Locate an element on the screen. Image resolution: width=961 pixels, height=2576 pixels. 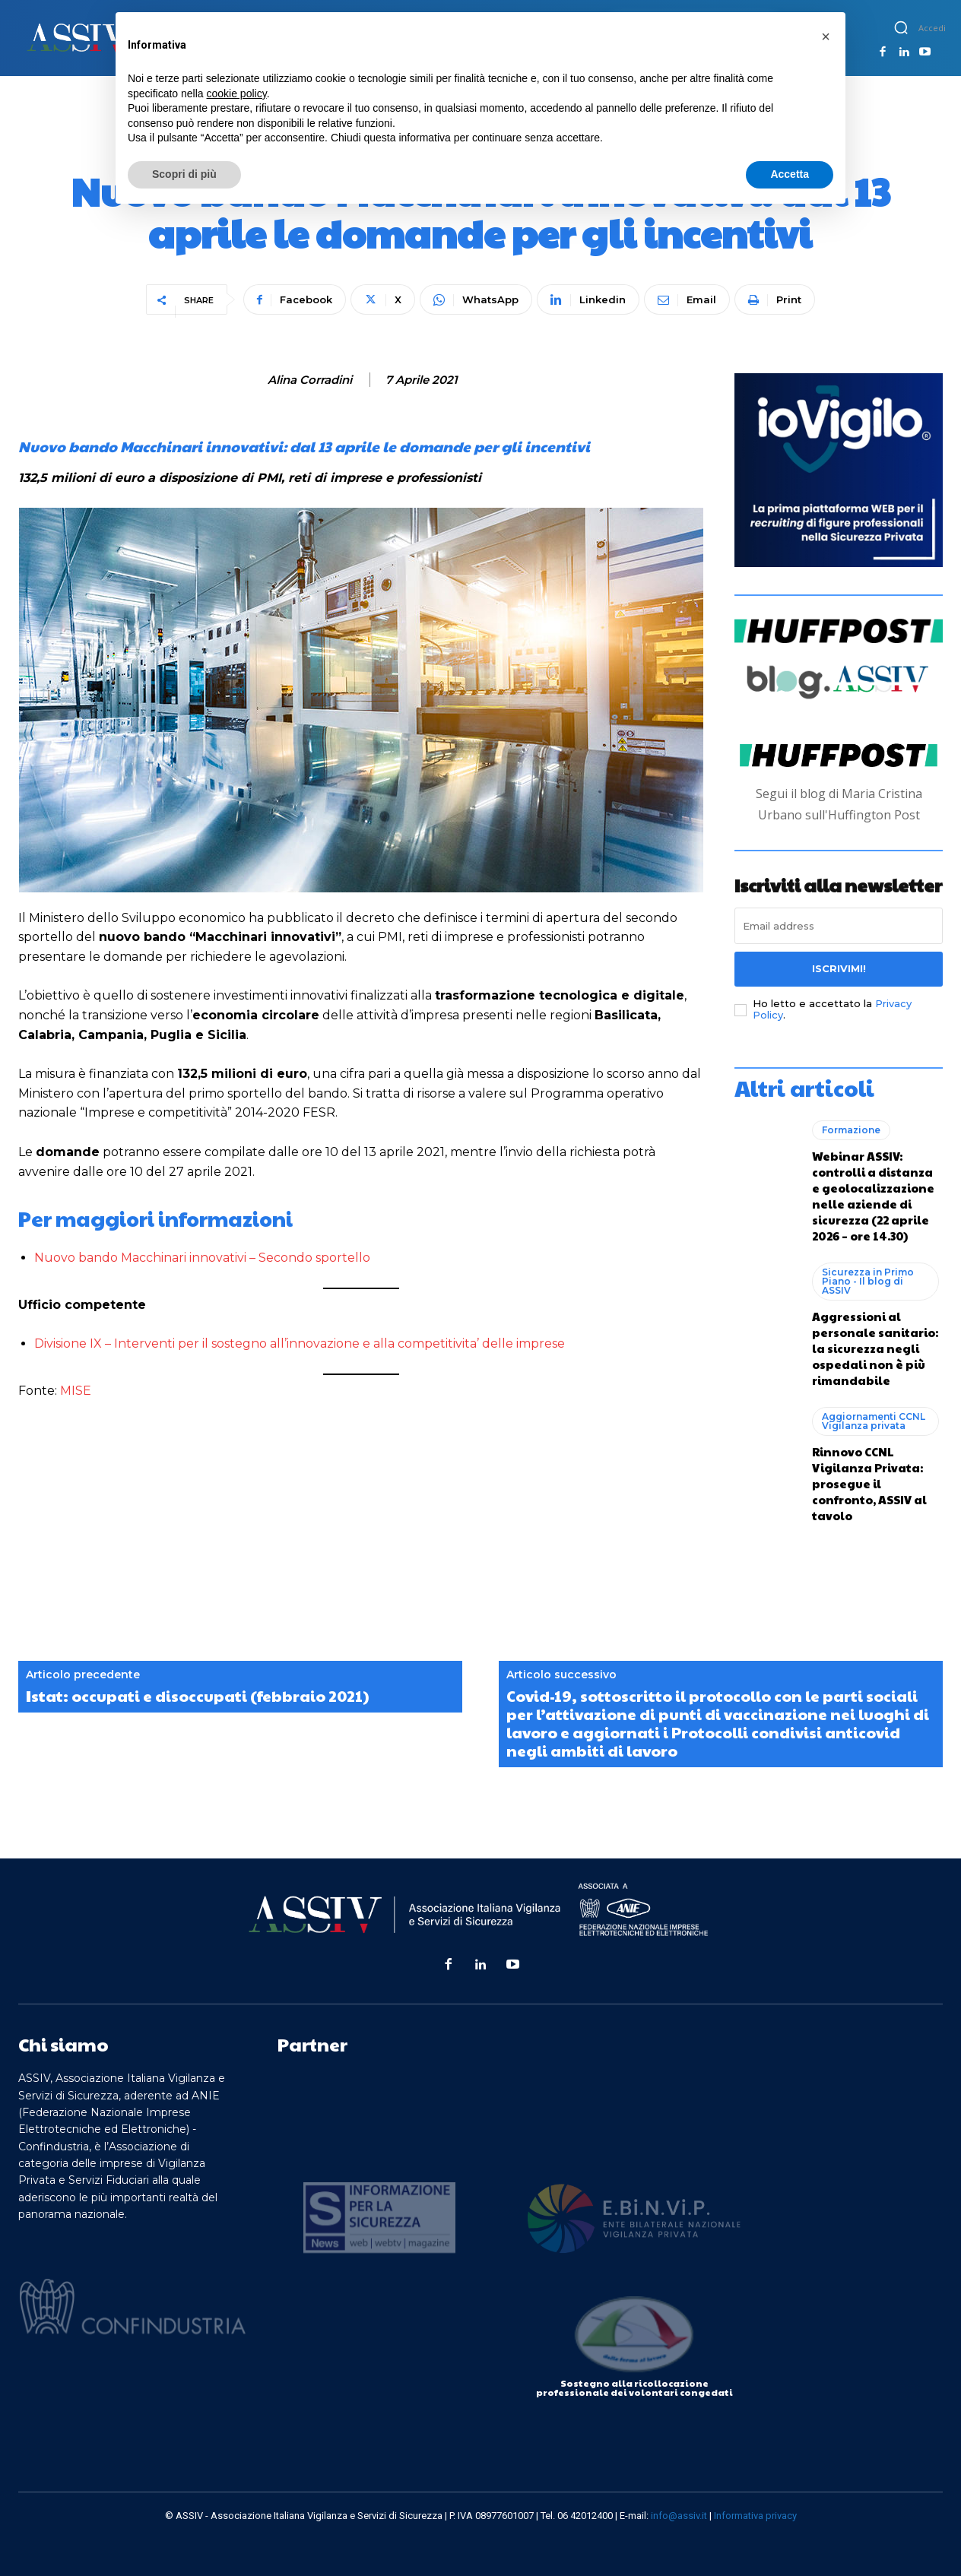
Aggiornamenti CCNL Vigilanza privata is located at coordinates (873, 1421).